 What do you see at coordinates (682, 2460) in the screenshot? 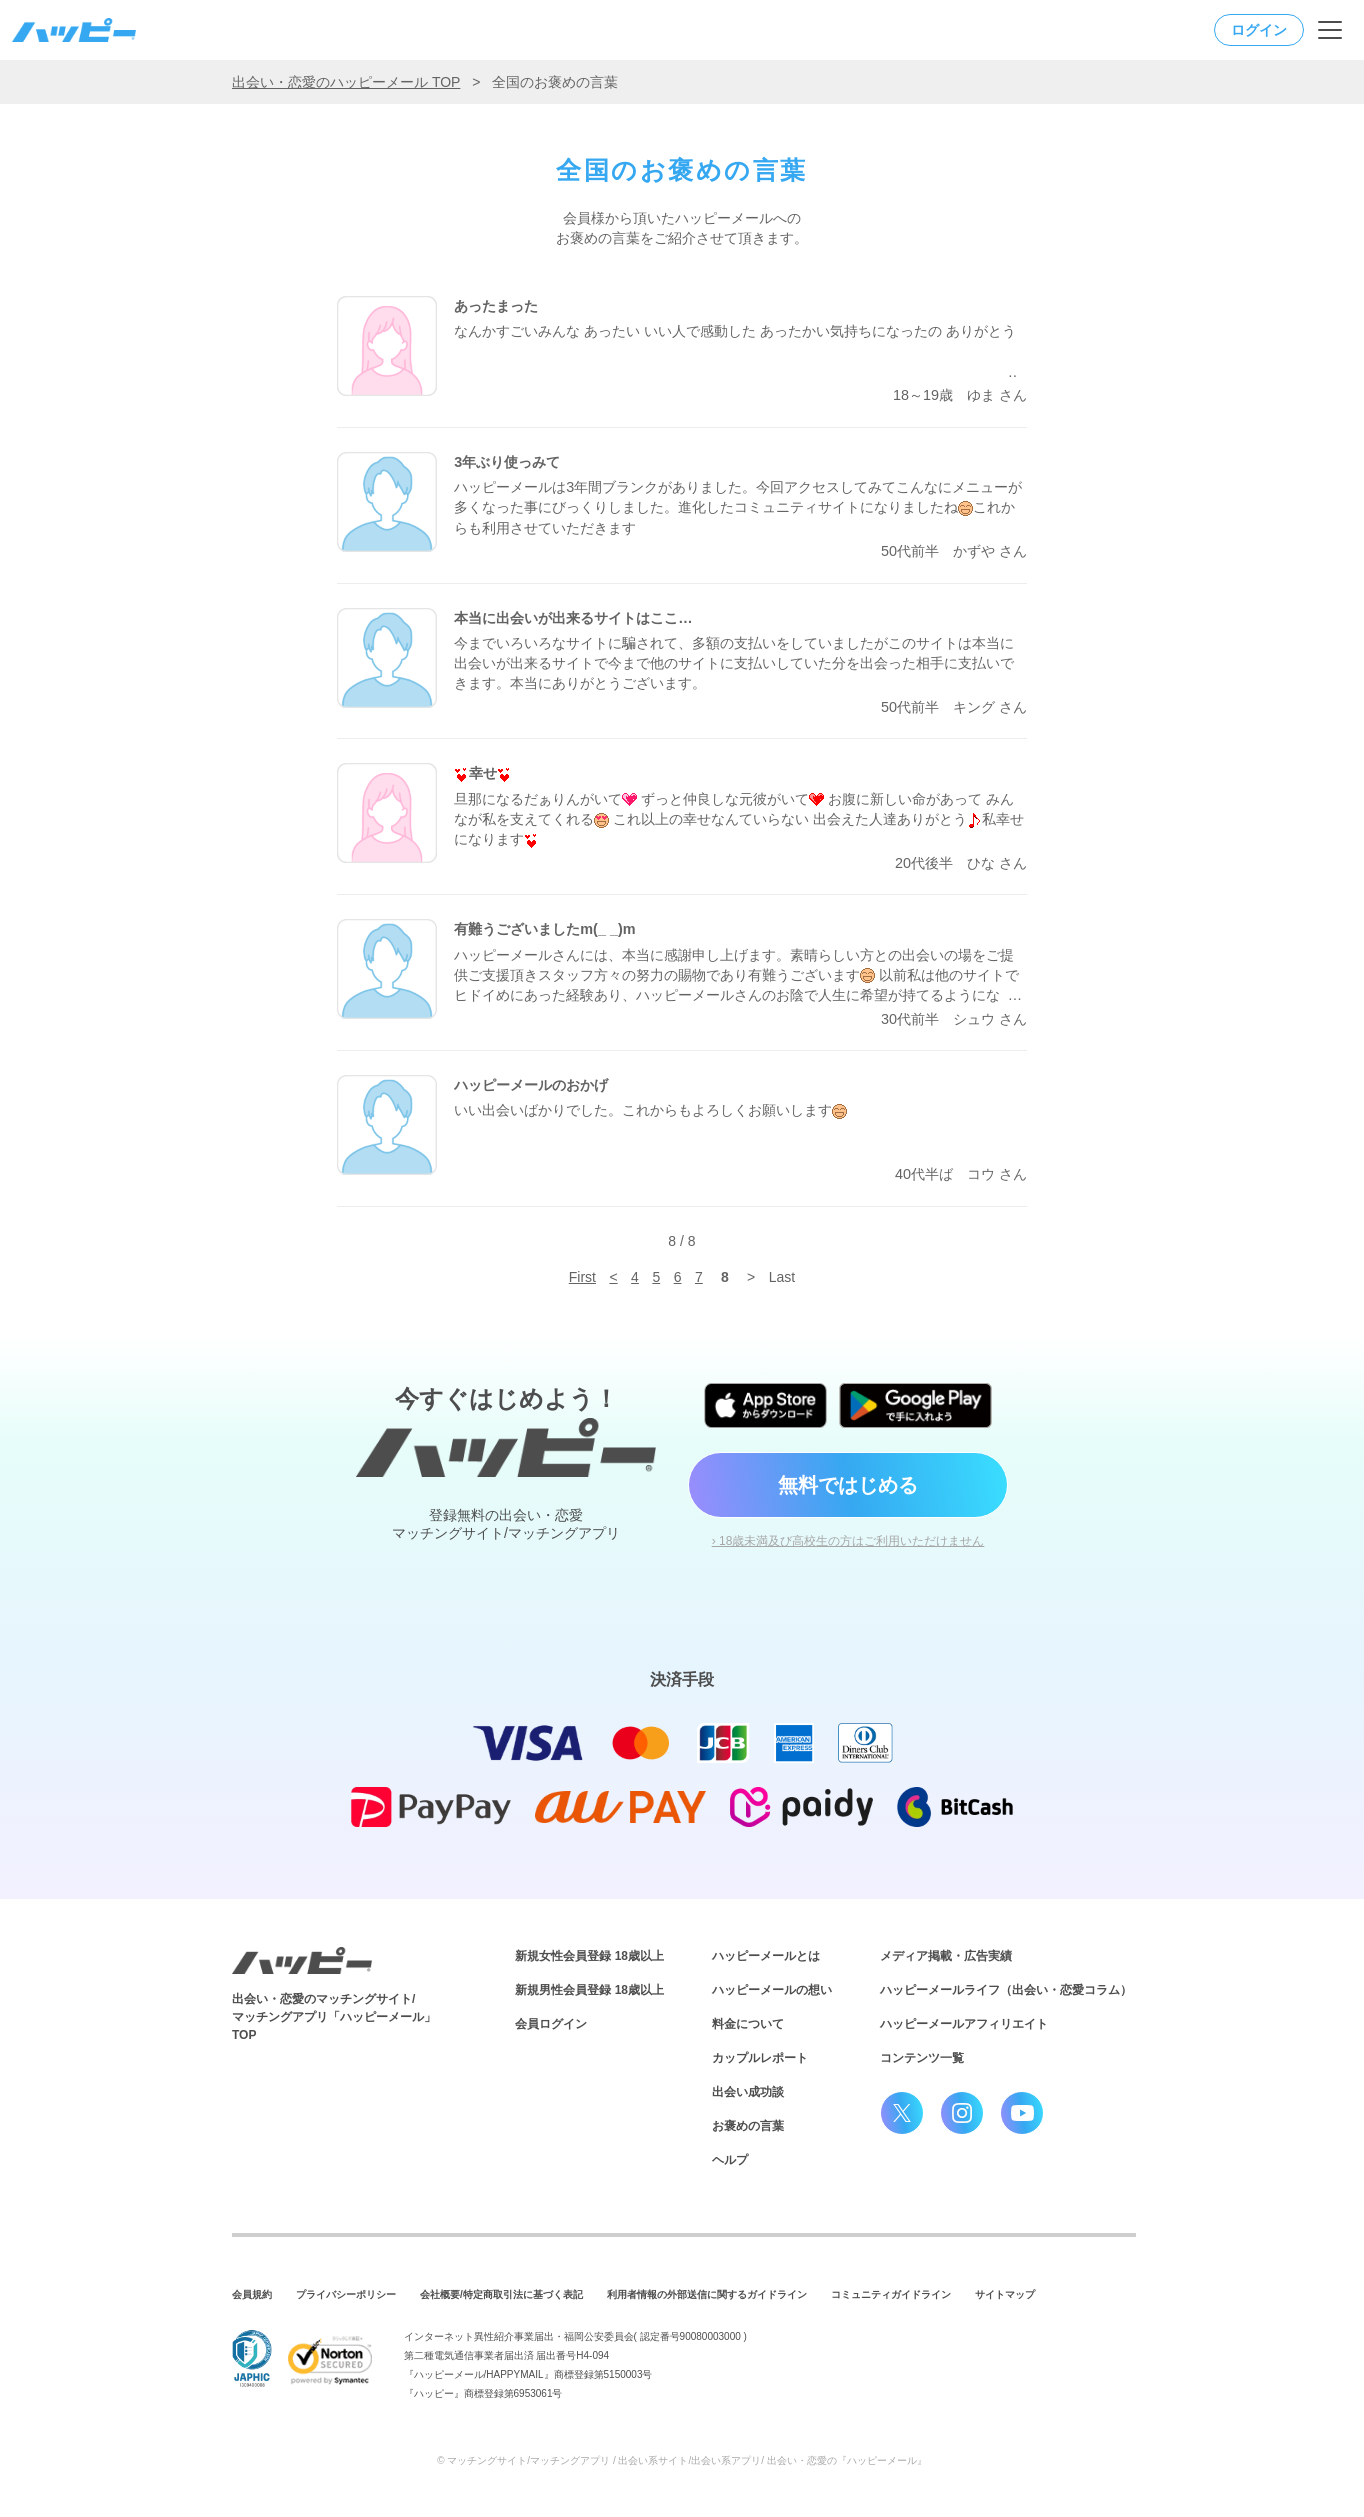
I see `© マッチングサイト/マッチングアプリ / 出会い系サイト/出会い系アプリ/ 出会い・恋愛の『ハッピーメール』` at bounding box center [682, 2460].